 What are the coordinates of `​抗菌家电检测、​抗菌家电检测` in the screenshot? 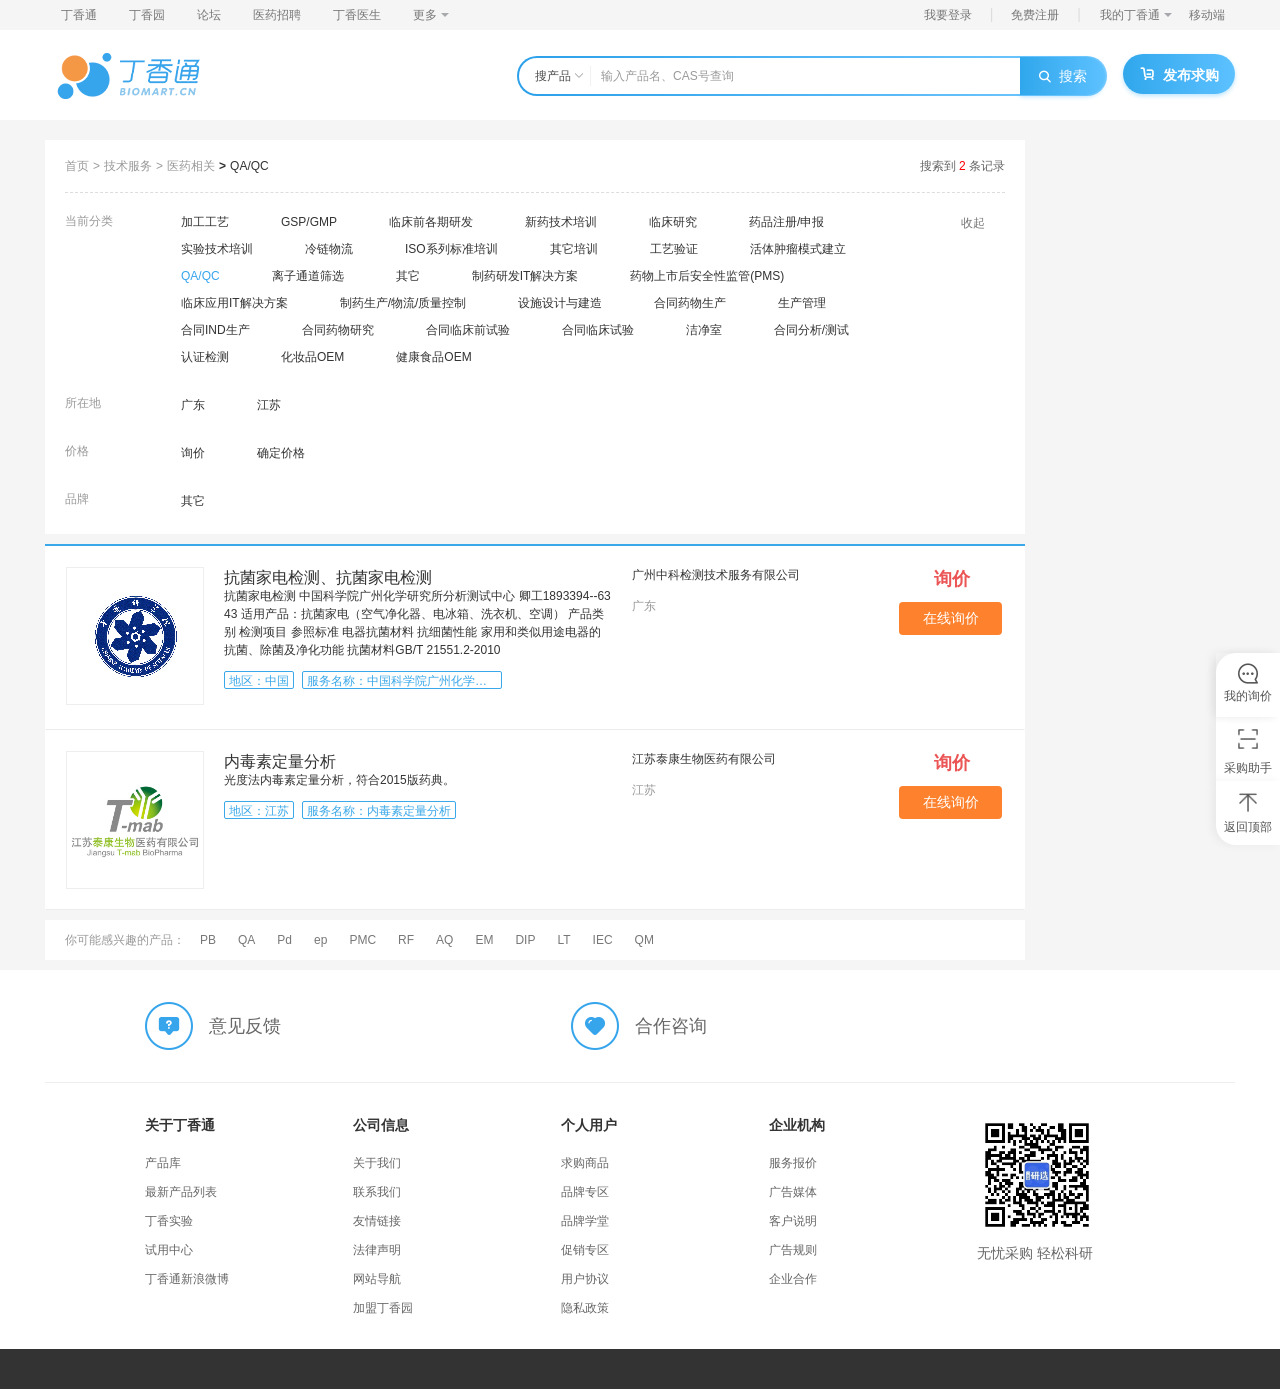 It's located at (328, 577).